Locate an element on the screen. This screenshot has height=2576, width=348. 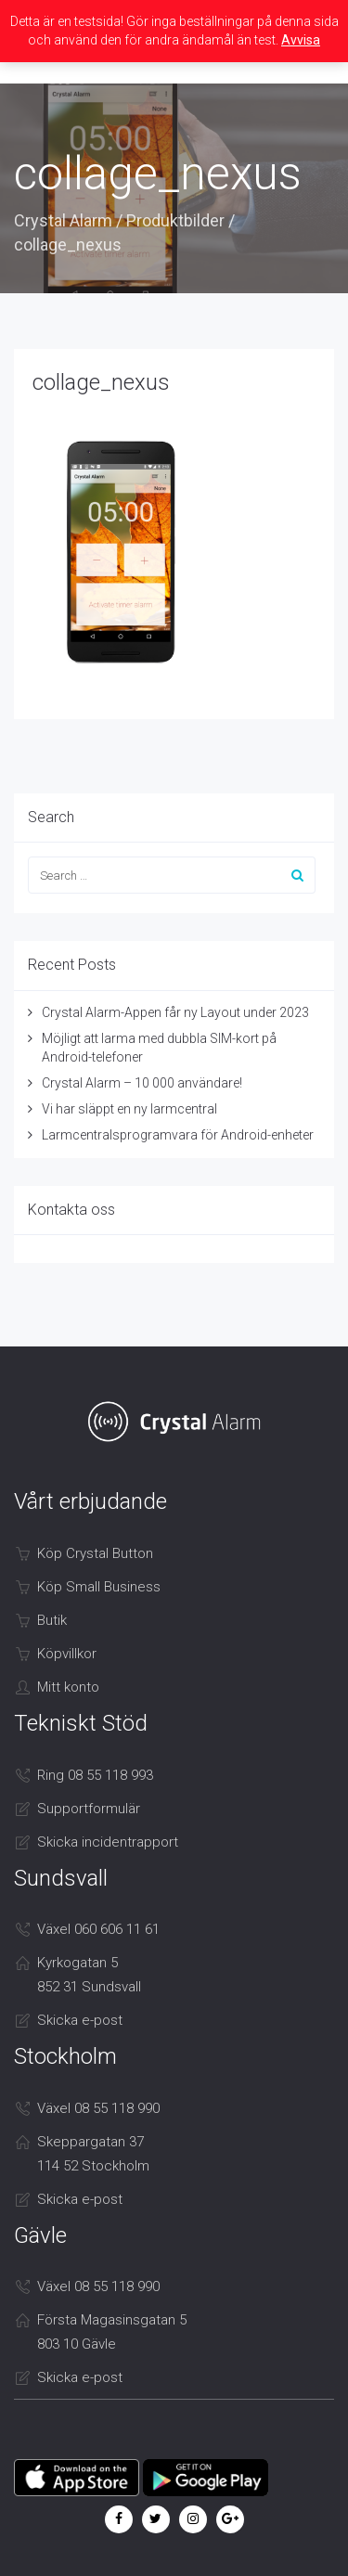
Crystal Alarm is located at coordinates (63, 220).